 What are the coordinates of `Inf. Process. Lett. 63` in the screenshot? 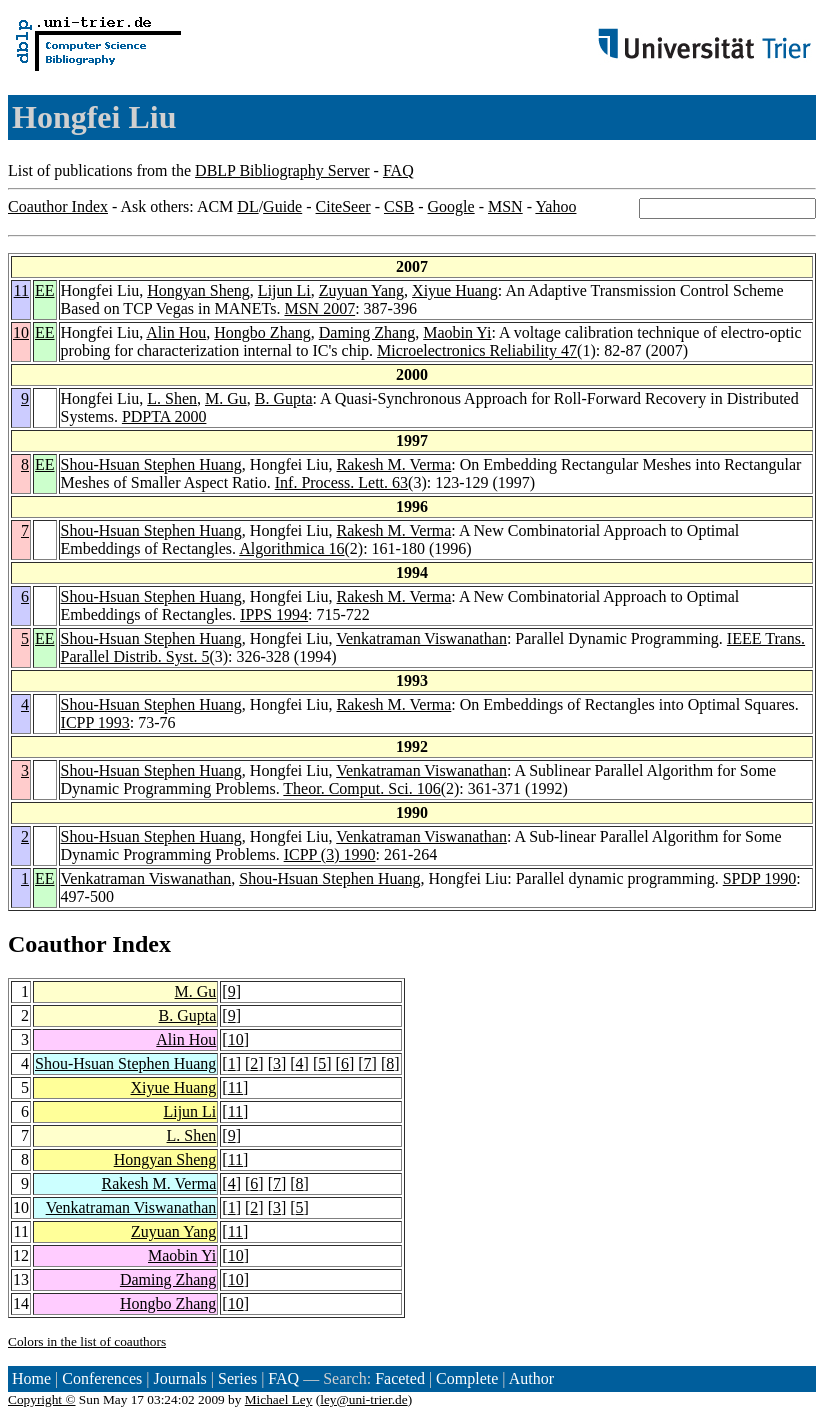 It's located at (341, 482).